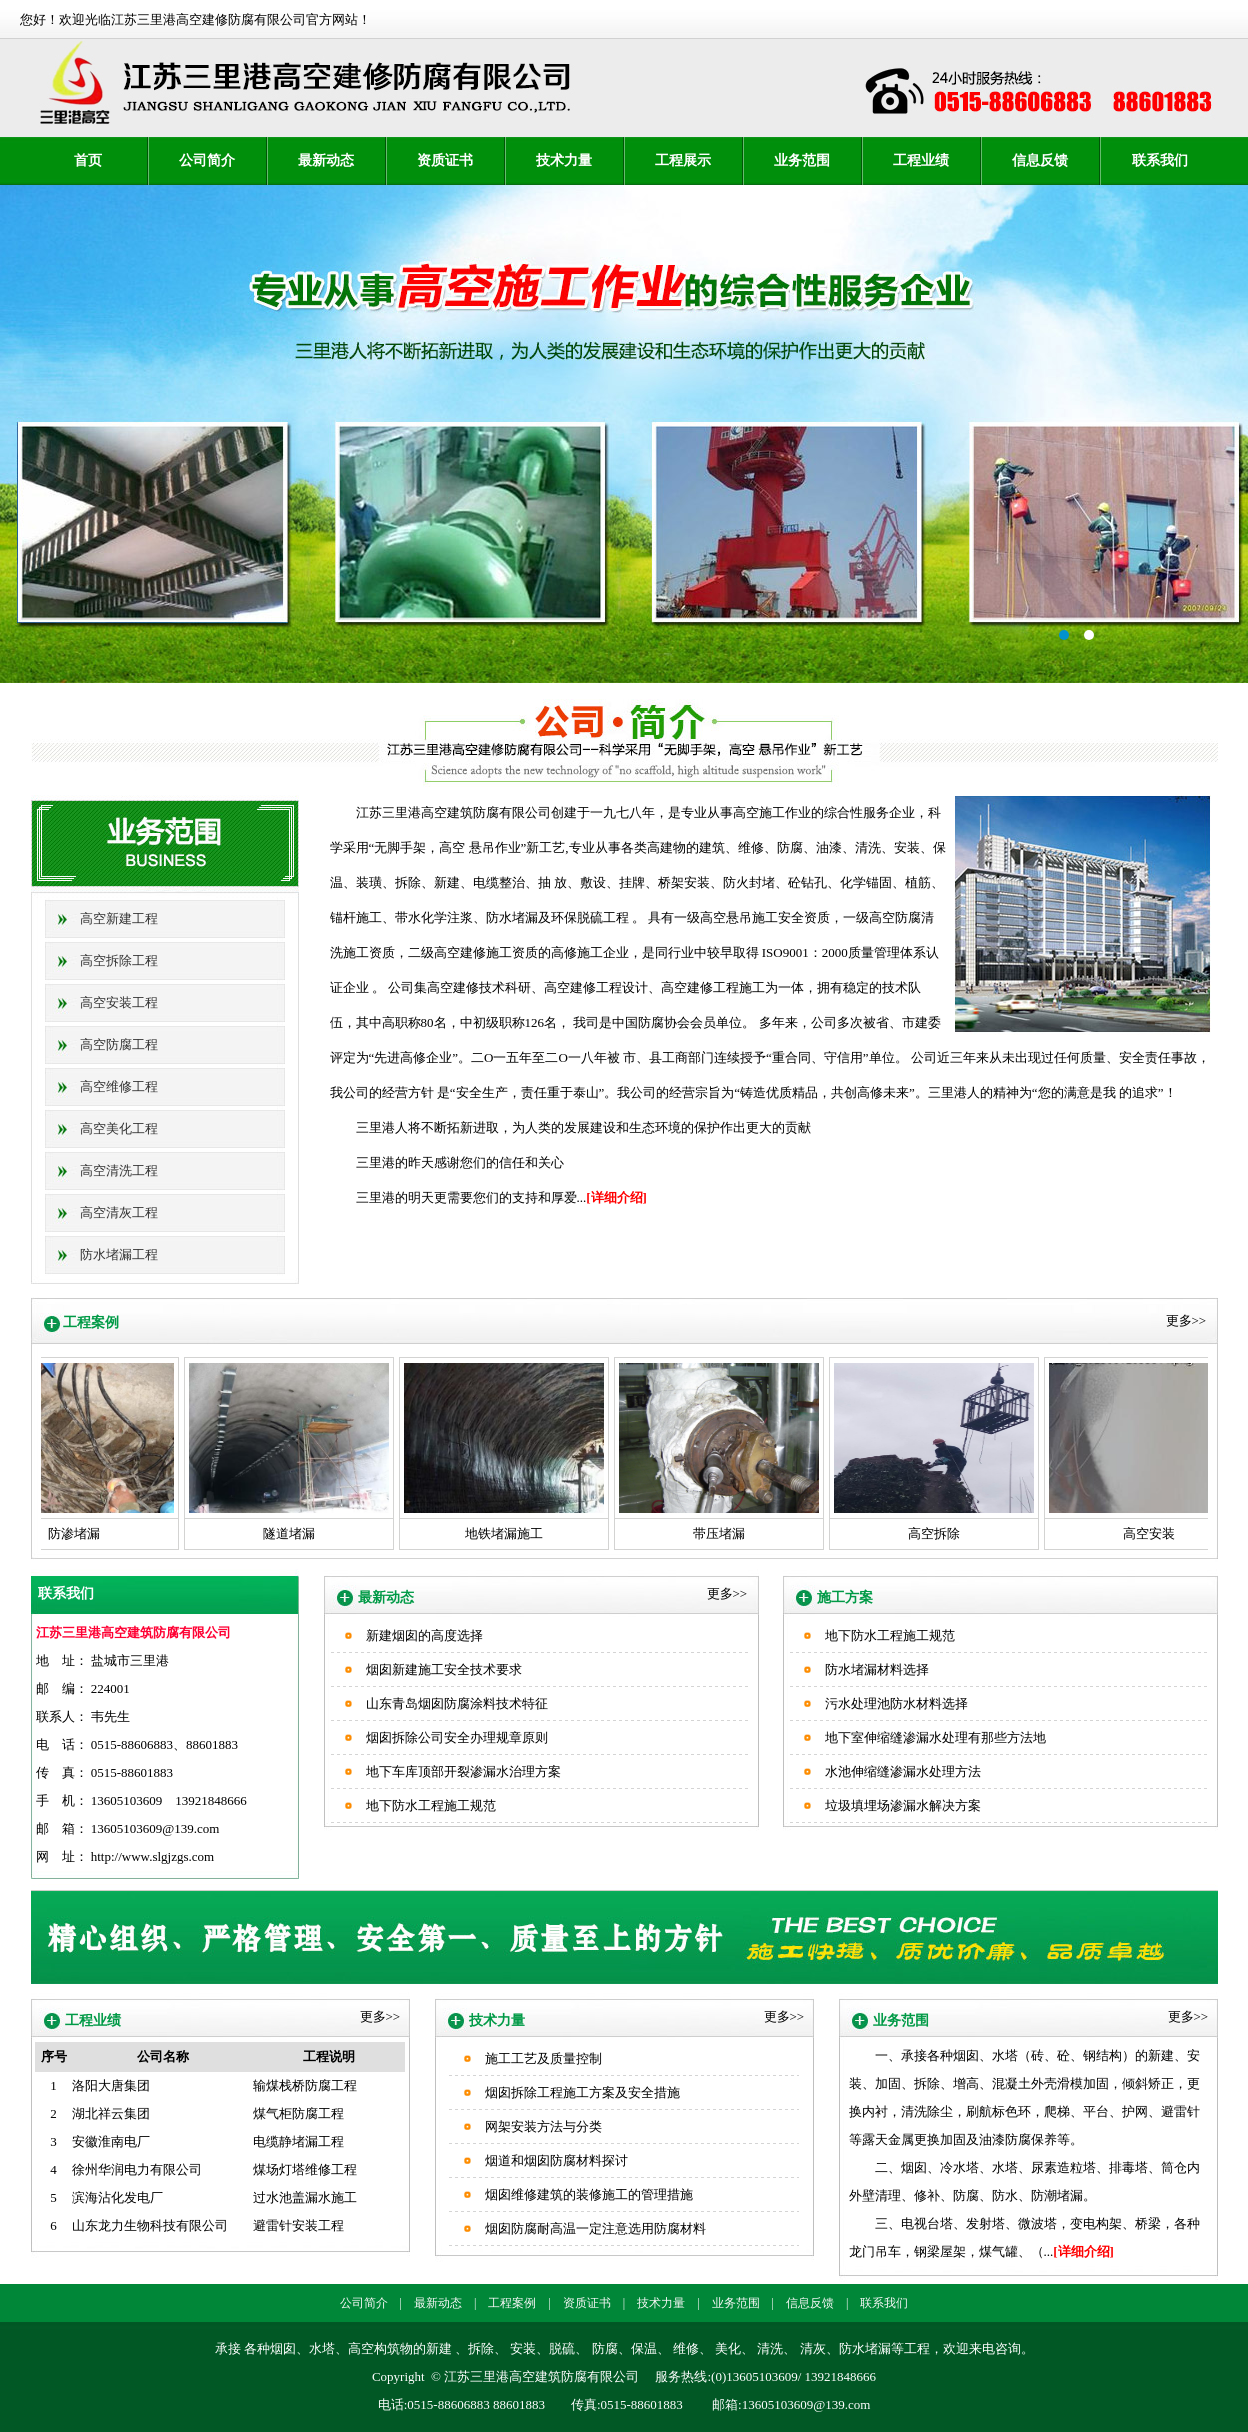 This screenshot has height=2432, width=1248. What do you see at coordinates (930, 1533) in the screenshot?
I see `高空拆除` at bounding box center [930, 1533].